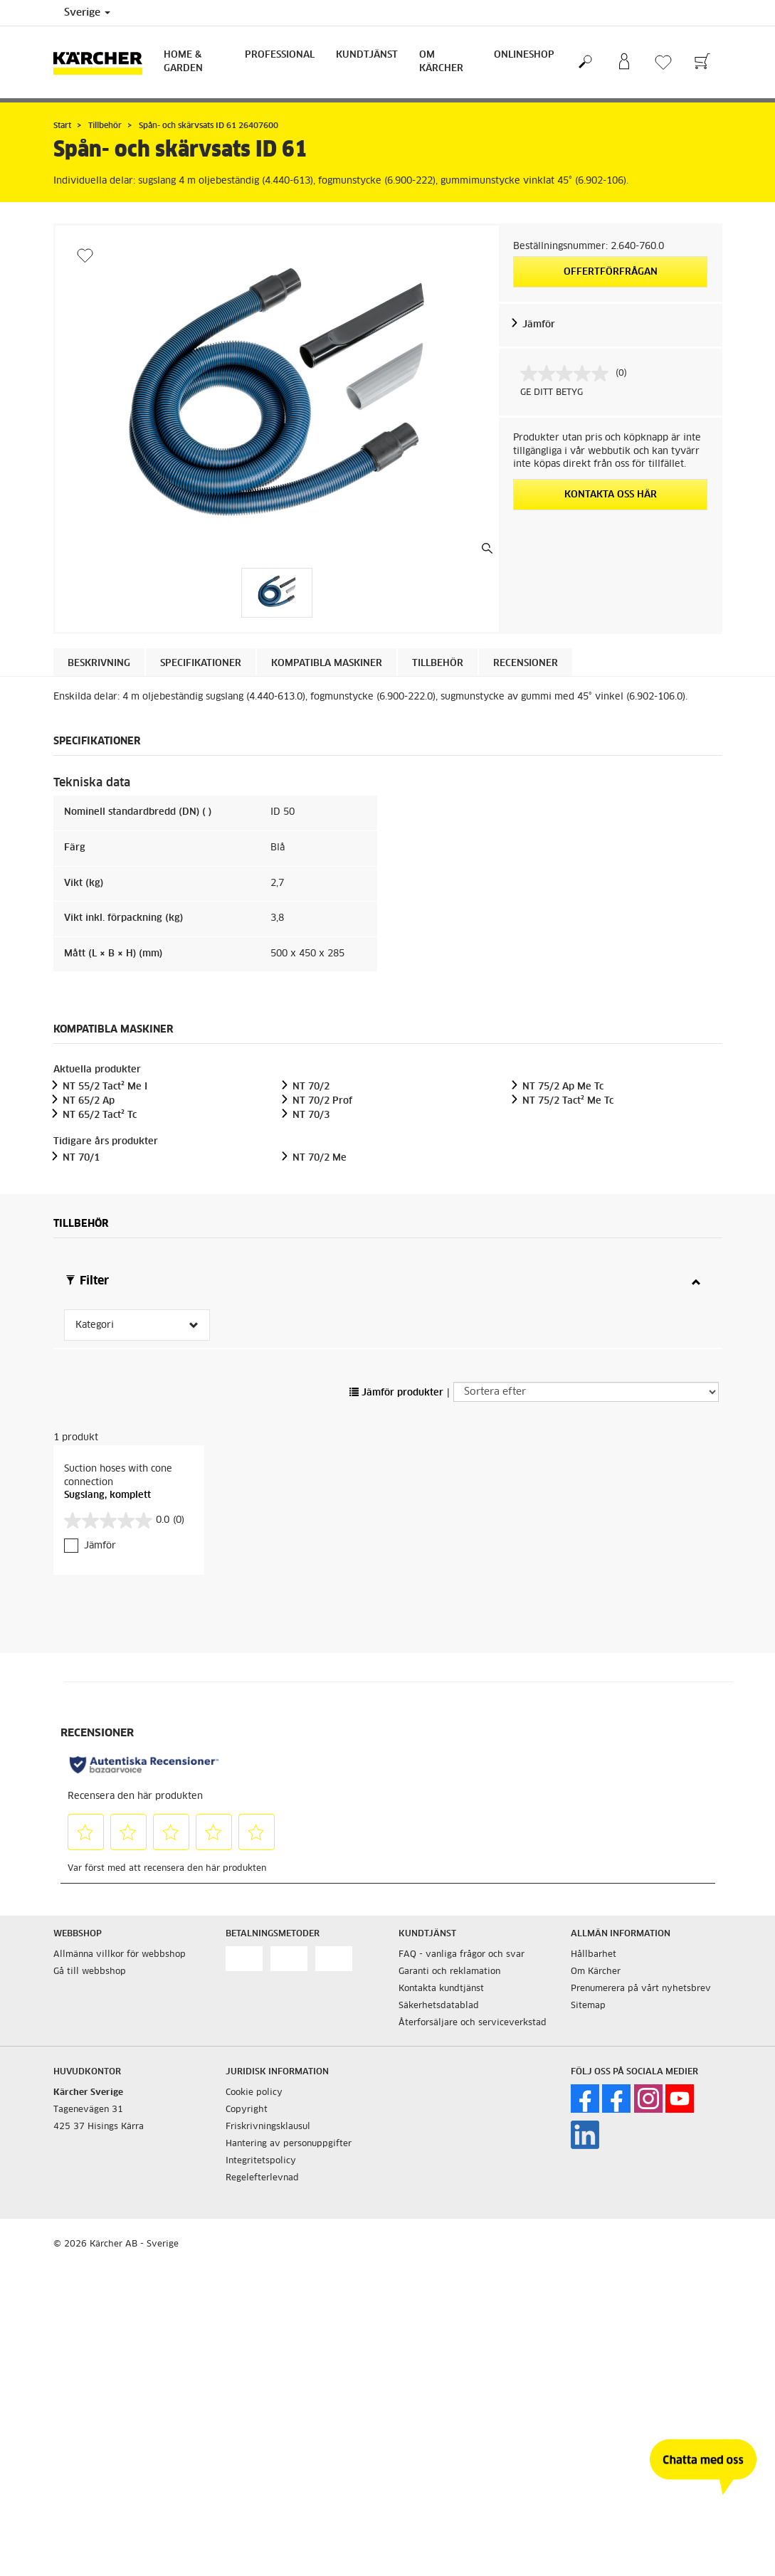 The image size is (775, 2576). I want to click on Home & Garden, so click(183, 62).